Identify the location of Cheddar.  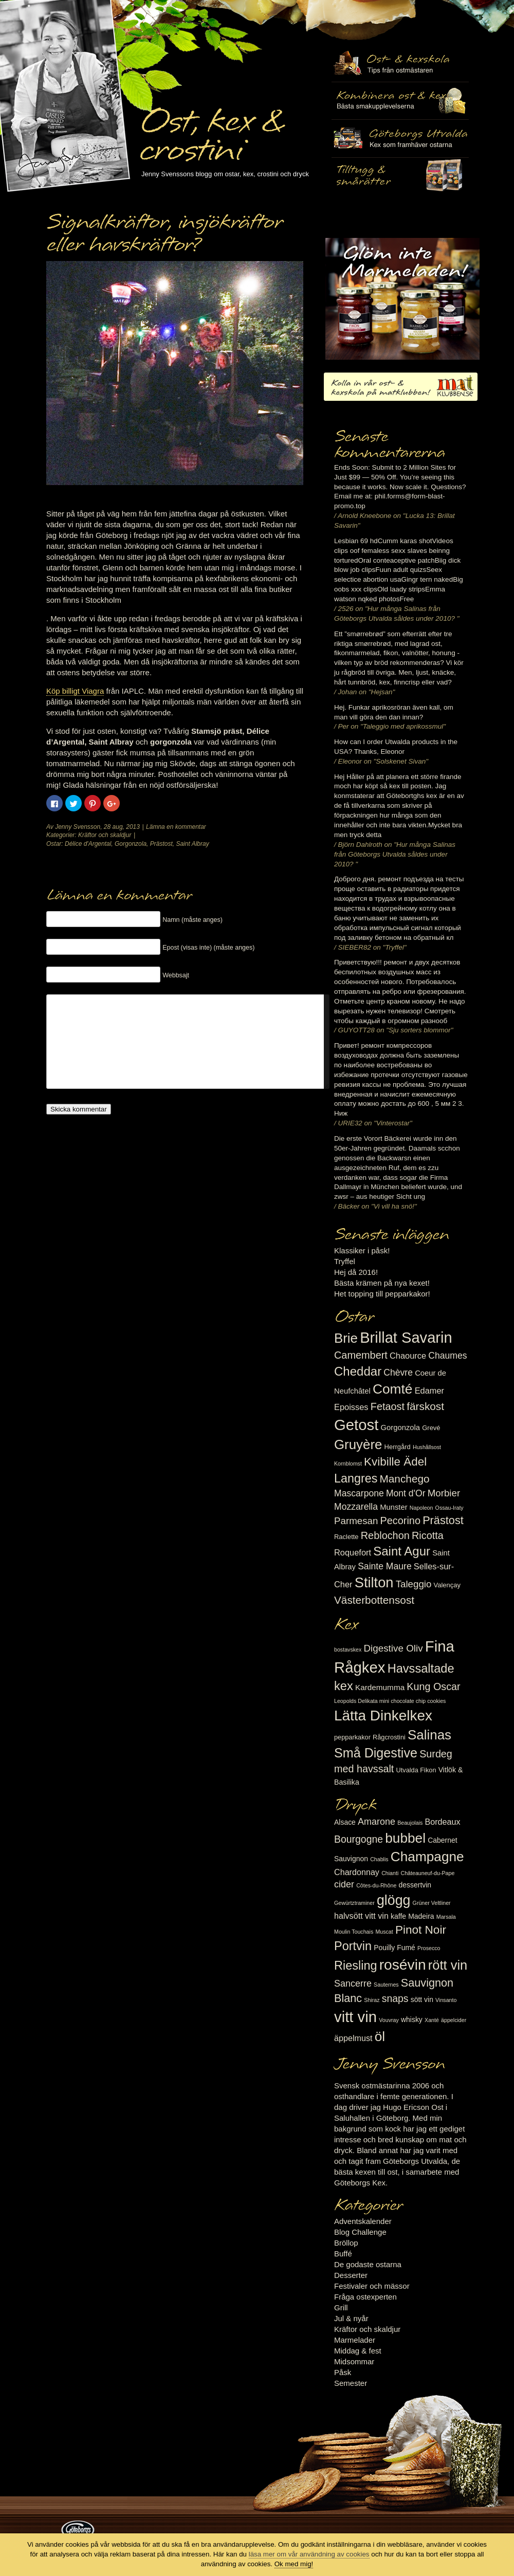
(357, 1371).